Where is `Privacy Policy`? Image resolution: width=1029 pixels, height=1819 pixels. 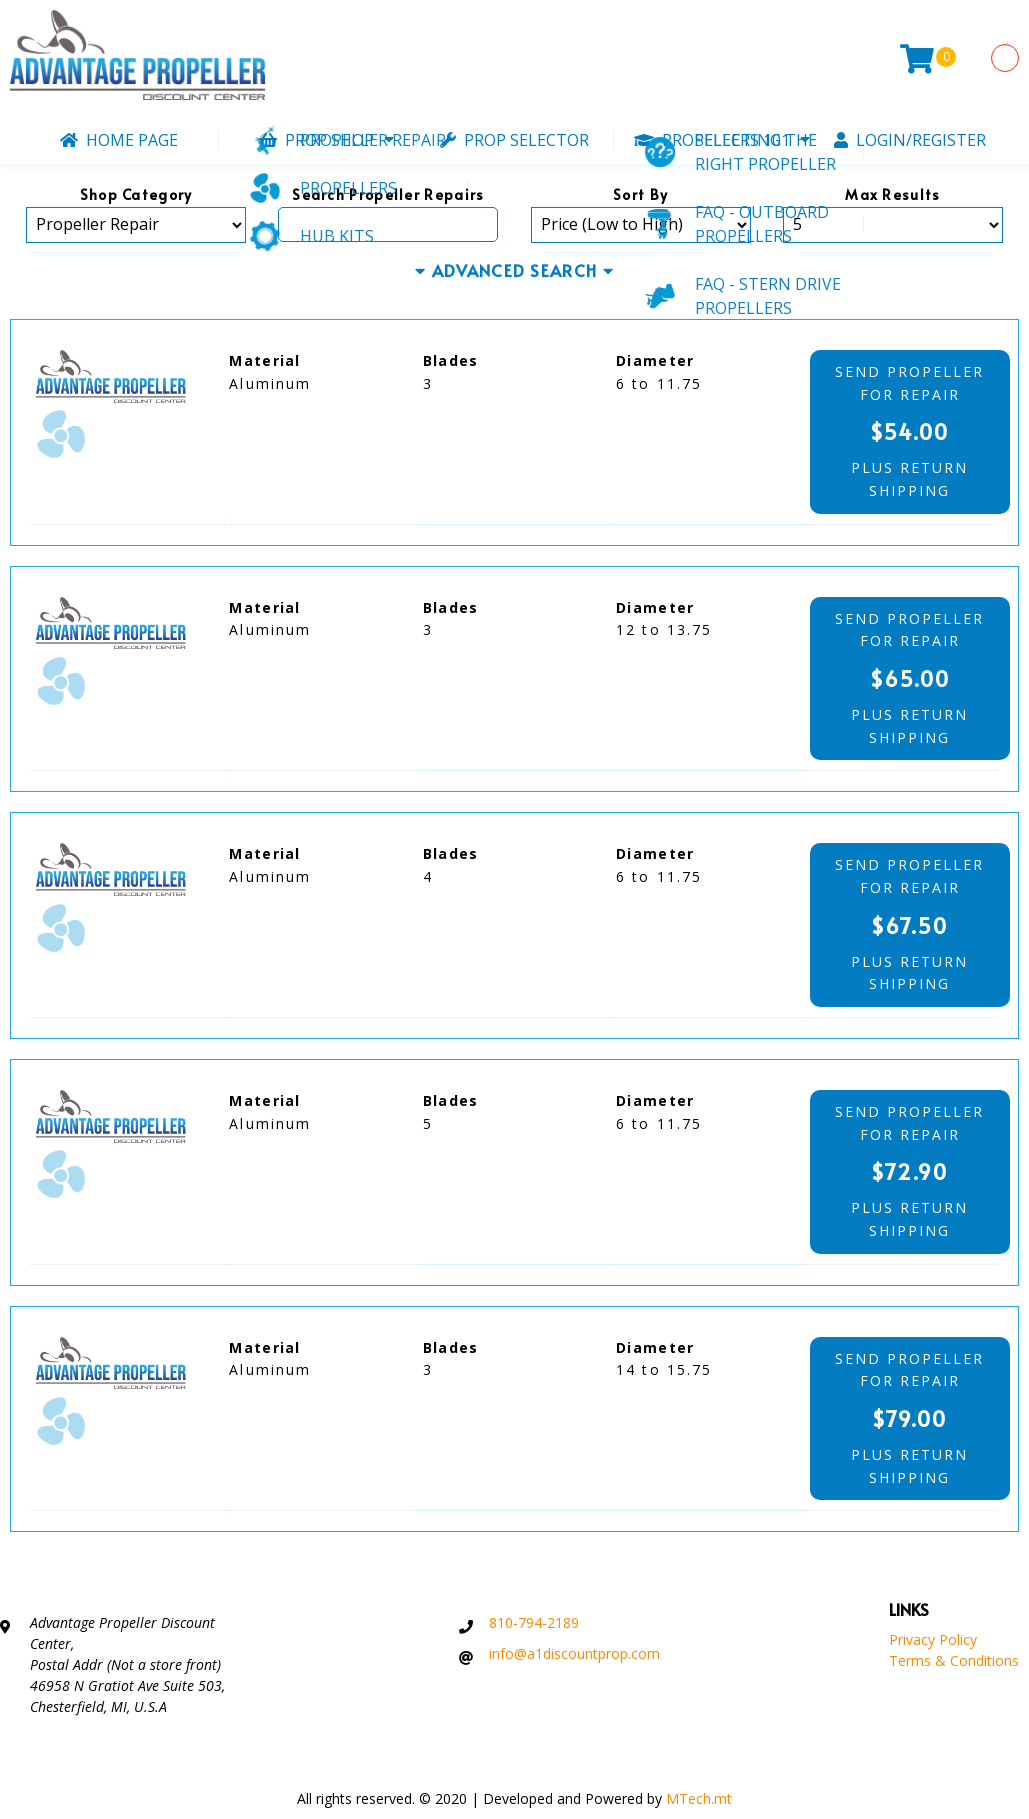
Privacy Policy is located at coordinates (933, 1639).